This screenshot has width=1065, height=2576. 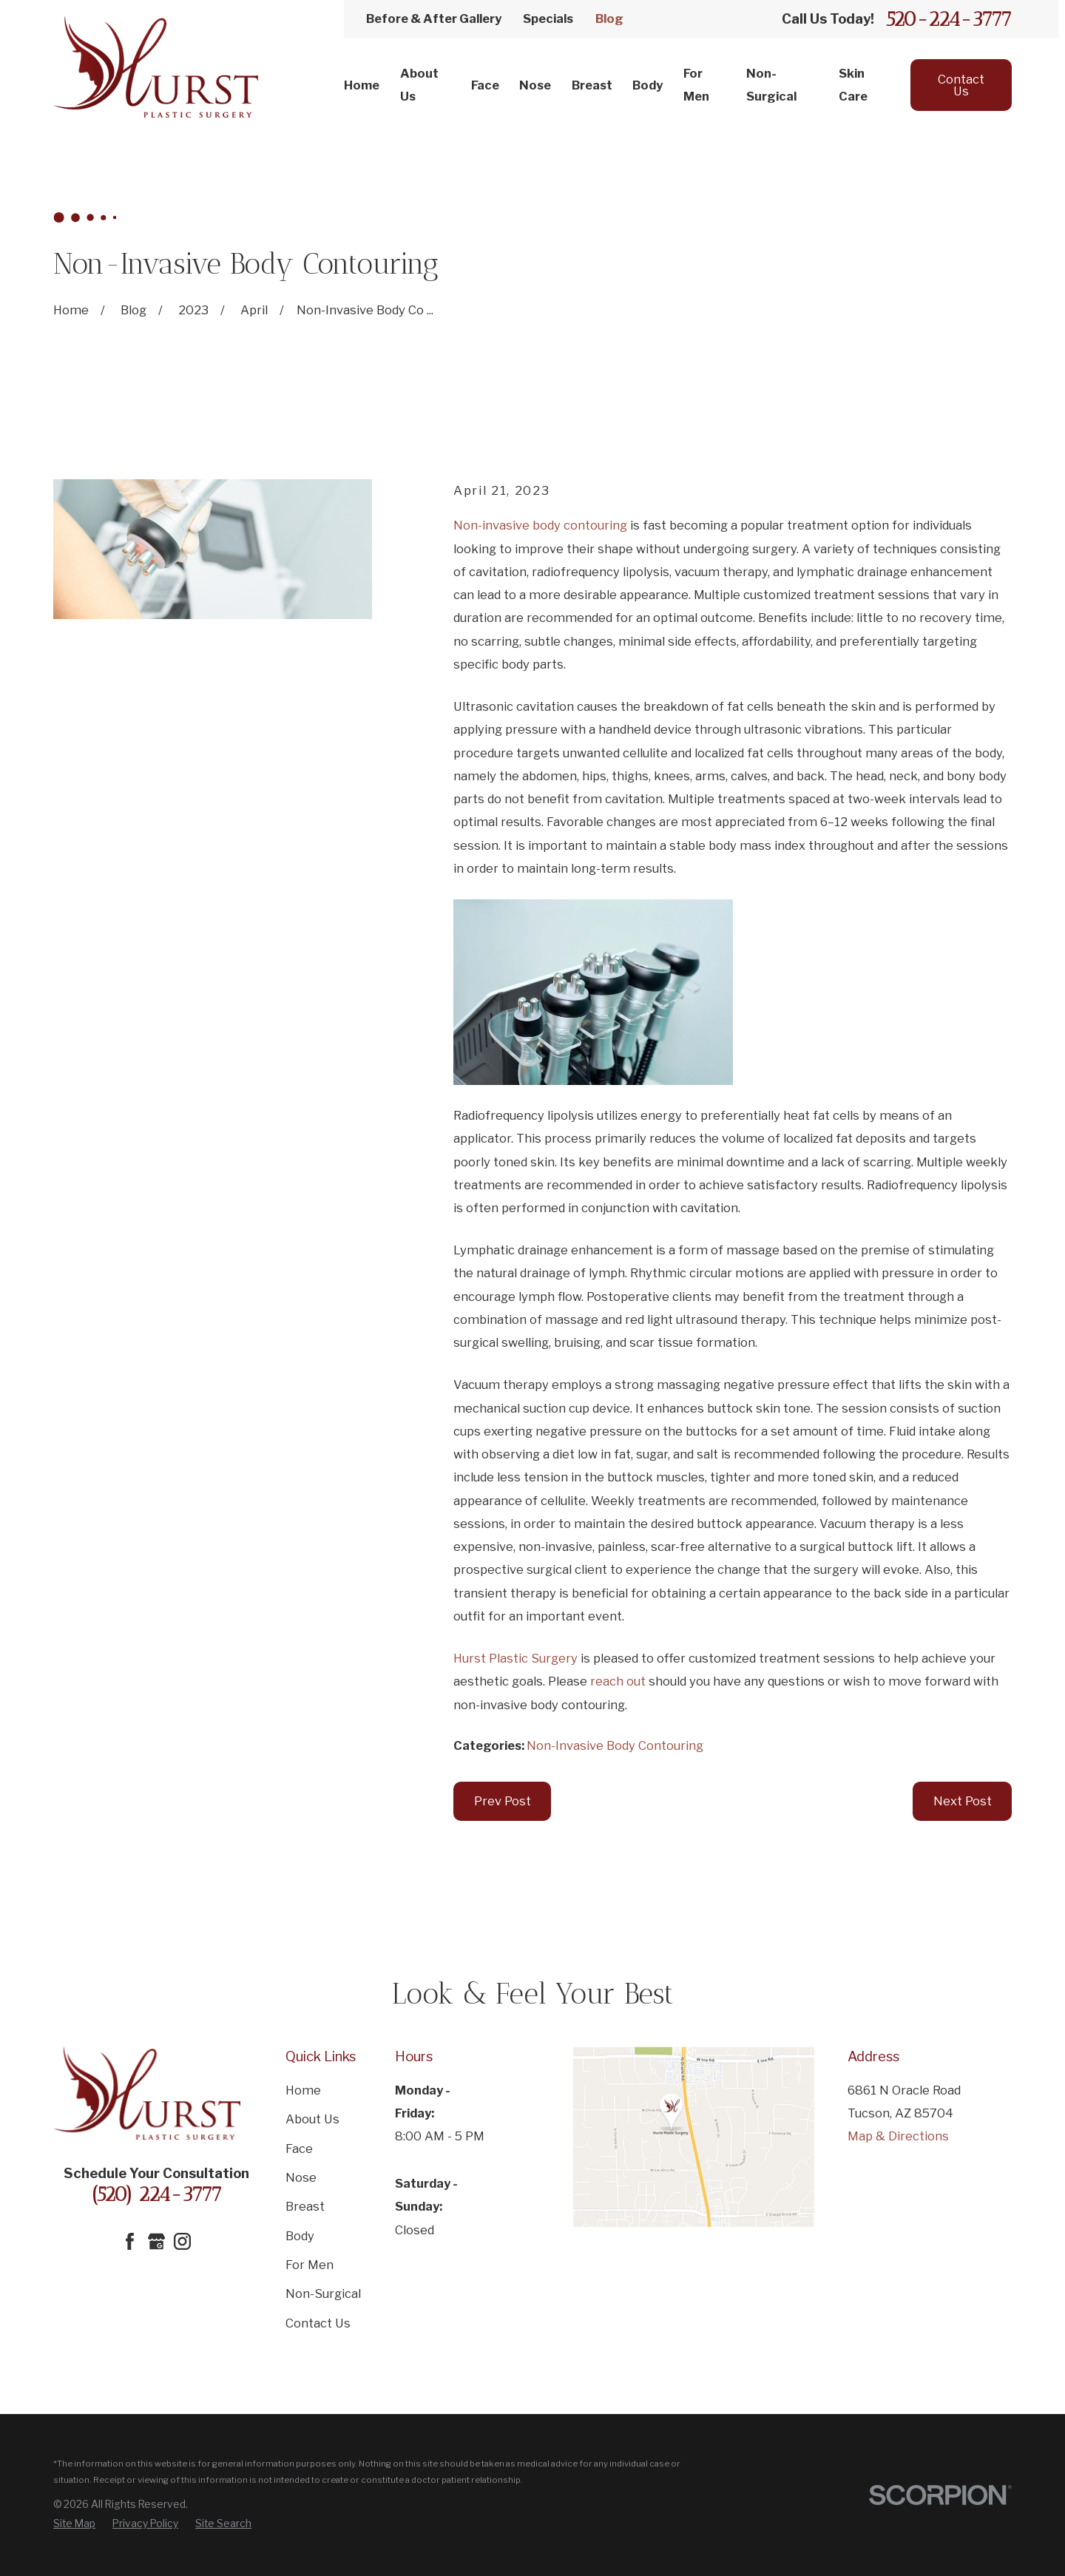 I want to click on Non-Surgical, so click(x=323, y=2293).